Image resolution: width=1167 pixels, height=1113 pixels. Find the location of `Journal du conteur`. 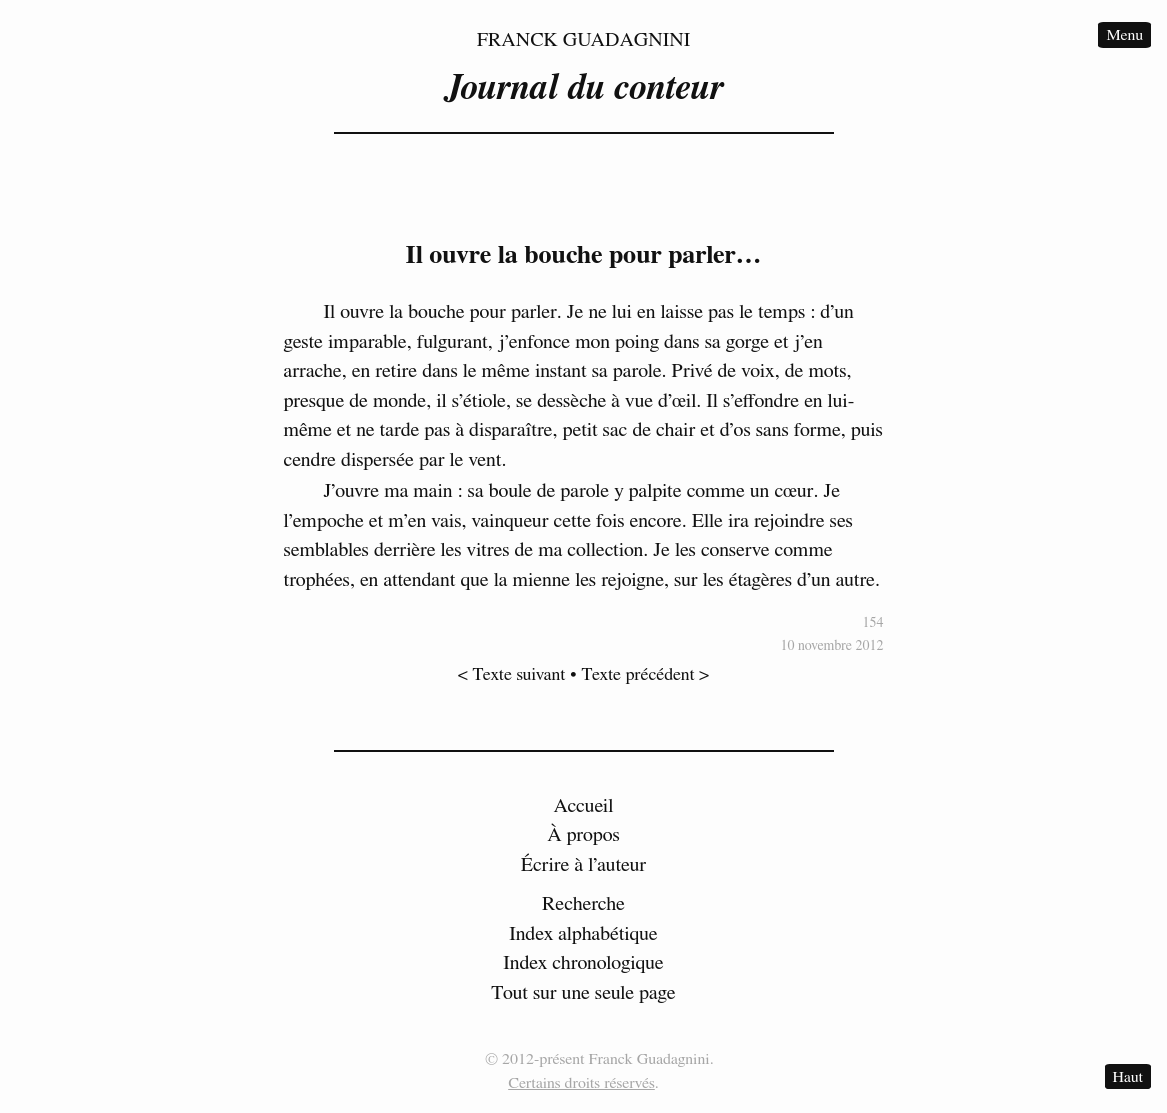

Journal du conteur is located at coordinates (583, 88).